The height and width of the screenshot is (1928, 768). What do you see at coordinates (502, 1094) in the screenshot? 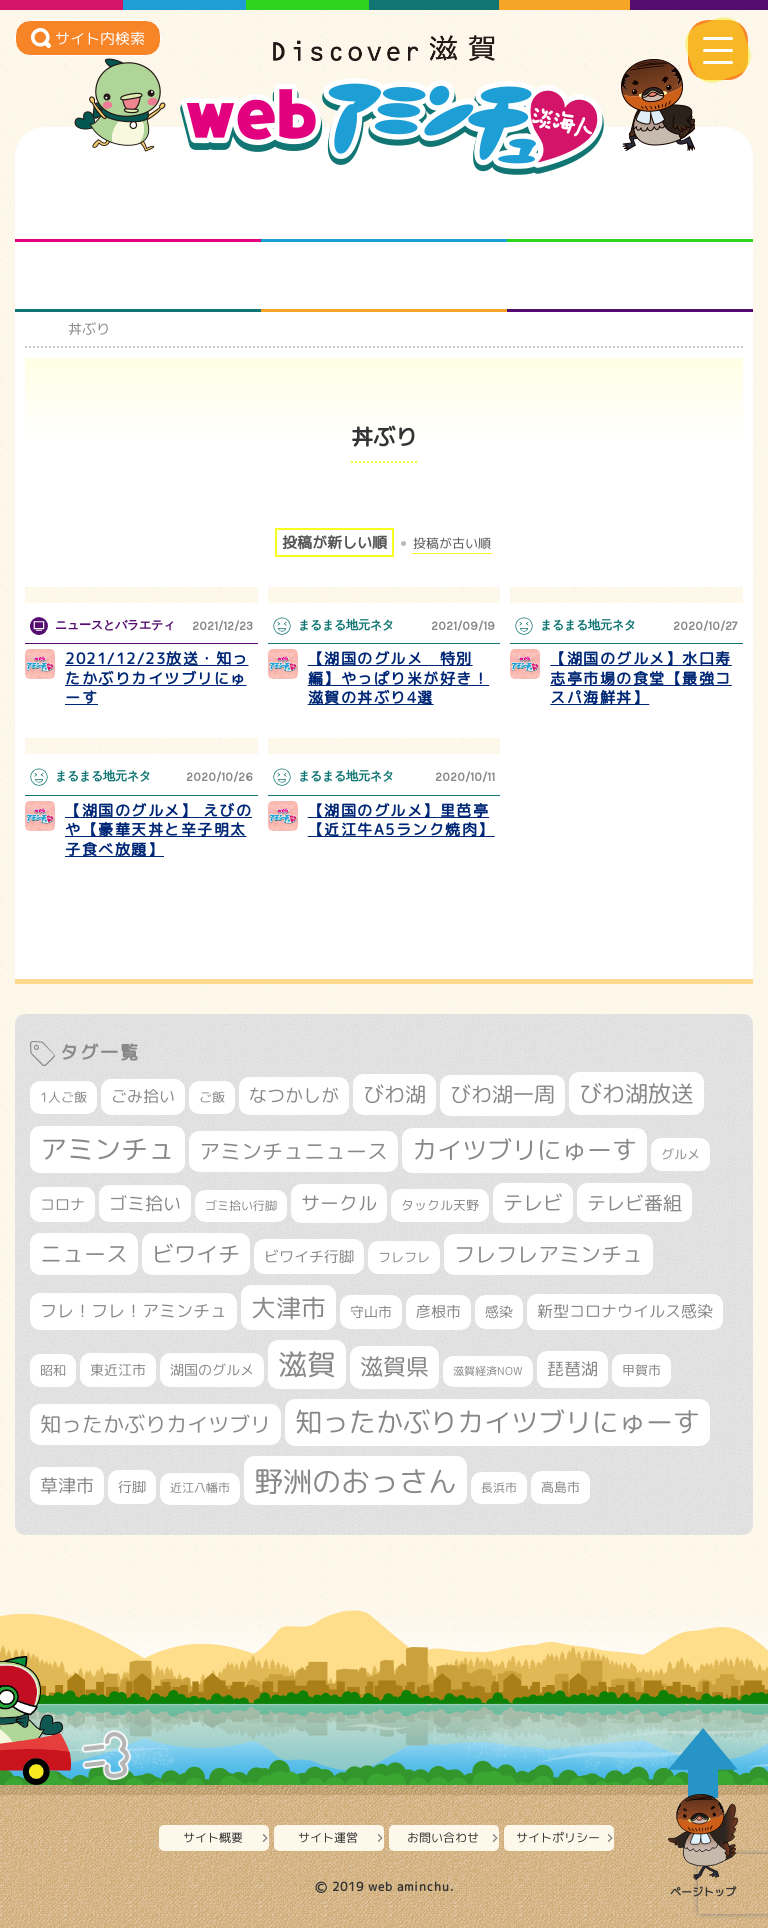
I see `びわ湖一周 [びわ湖一周 (670個の項目)]` at bounding box center [502, 1094].